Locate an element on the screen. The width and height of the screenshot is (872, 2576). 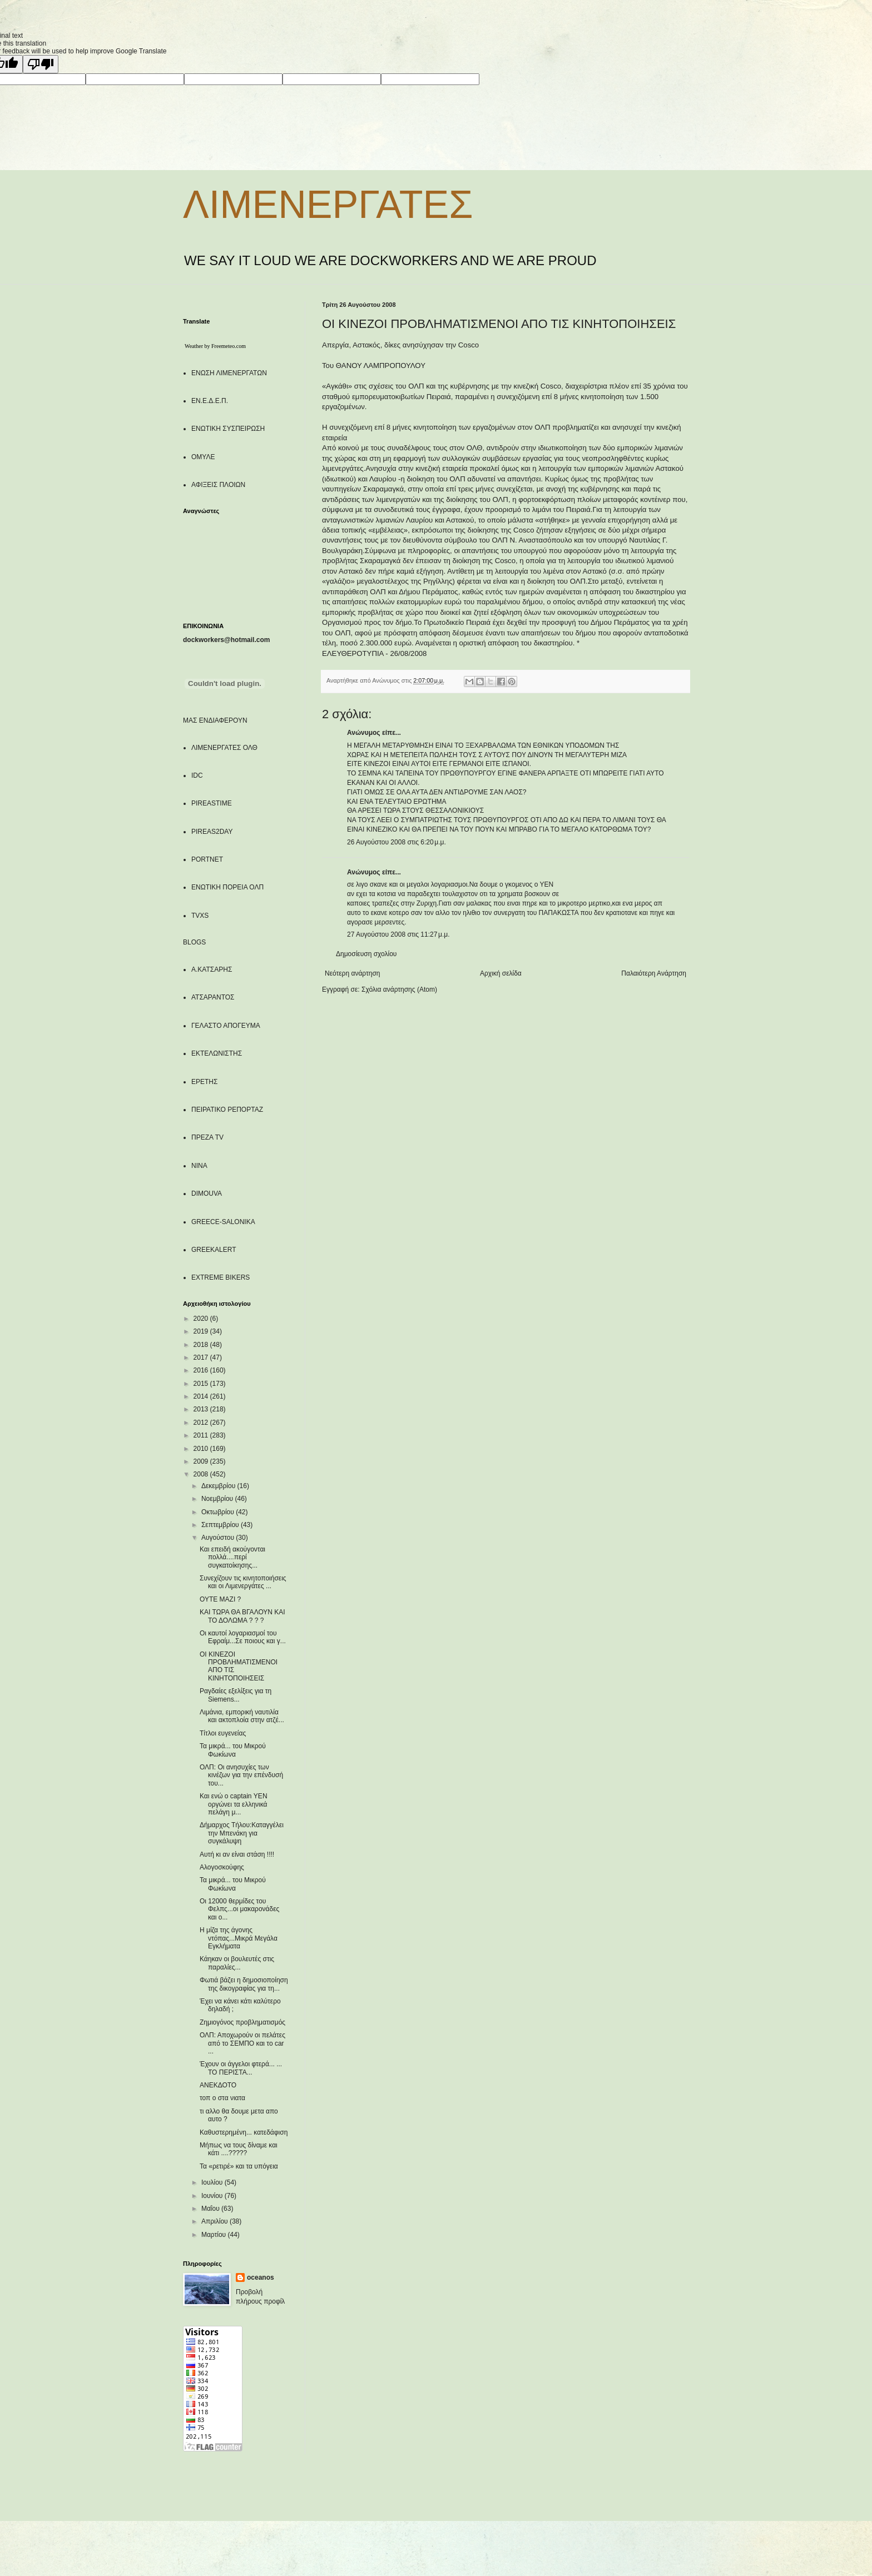
2011 is located at coordinates (202, 1435).